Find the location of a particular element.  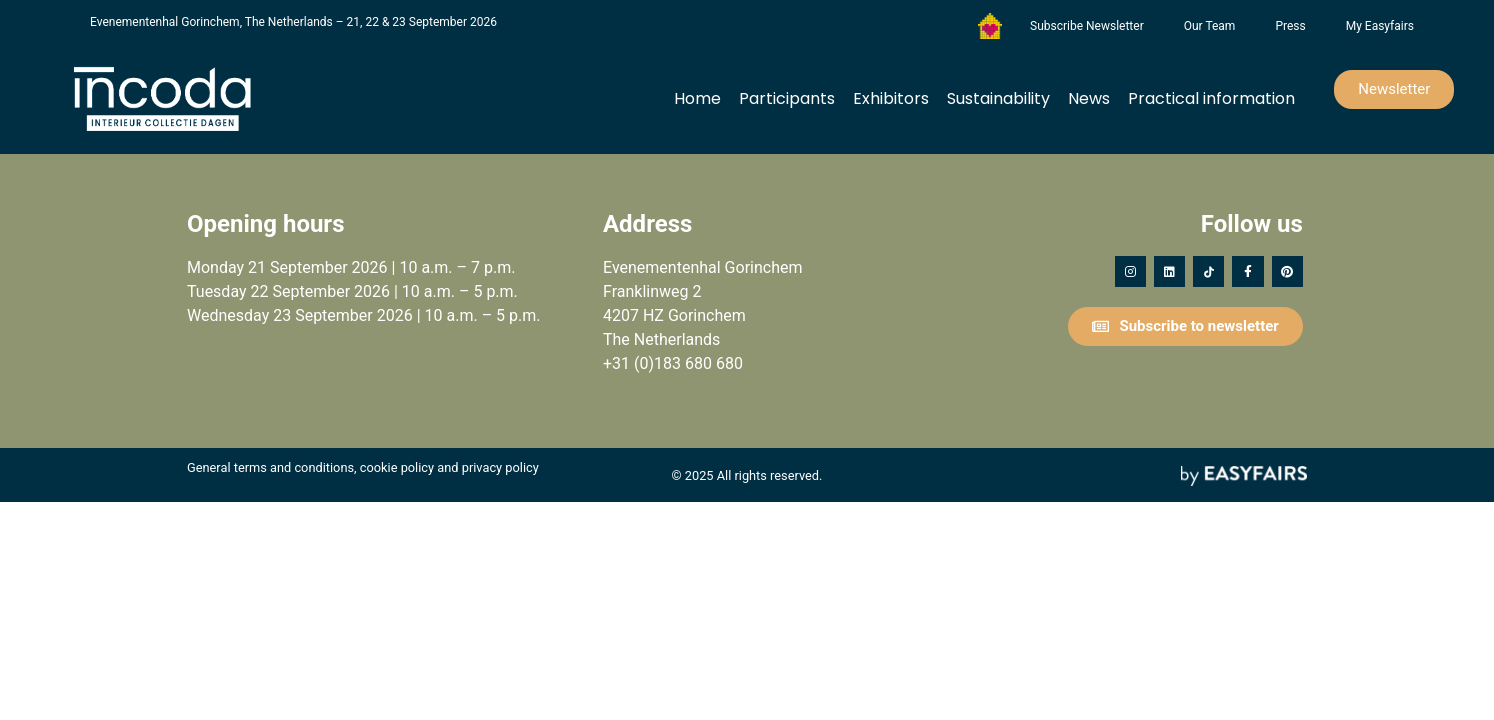

Exhibitors is located at coordinates (891, 98).